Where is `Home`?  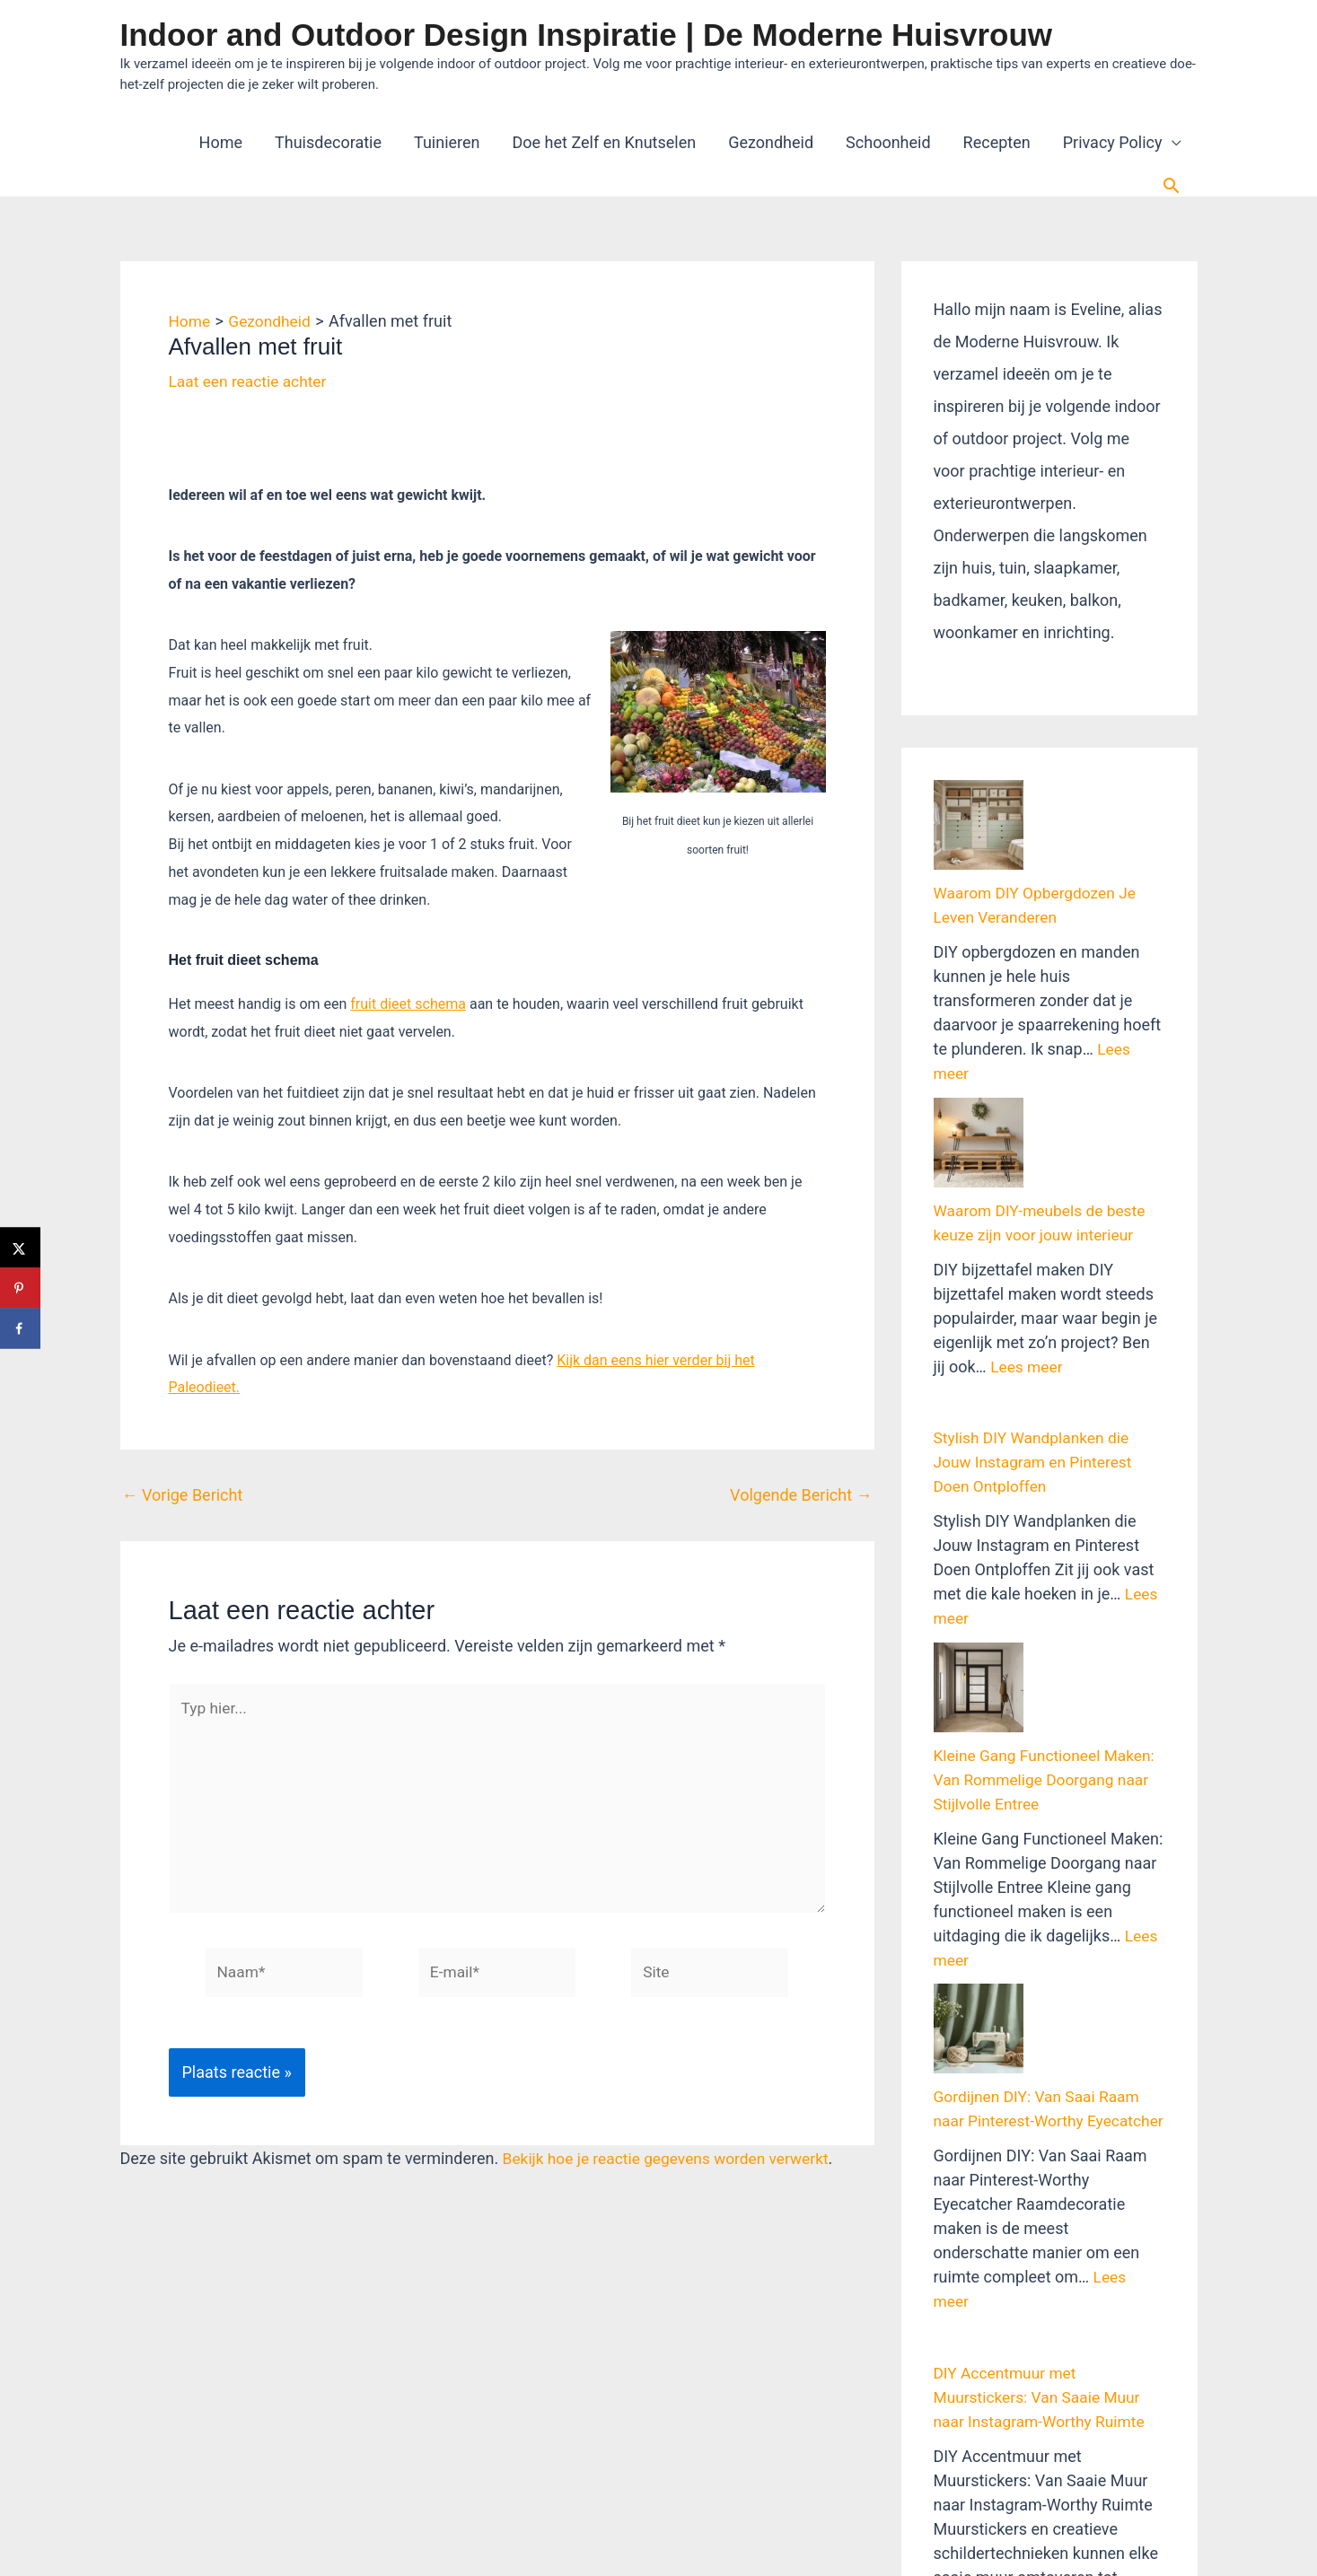
Home is located at coordinates (220, 142).